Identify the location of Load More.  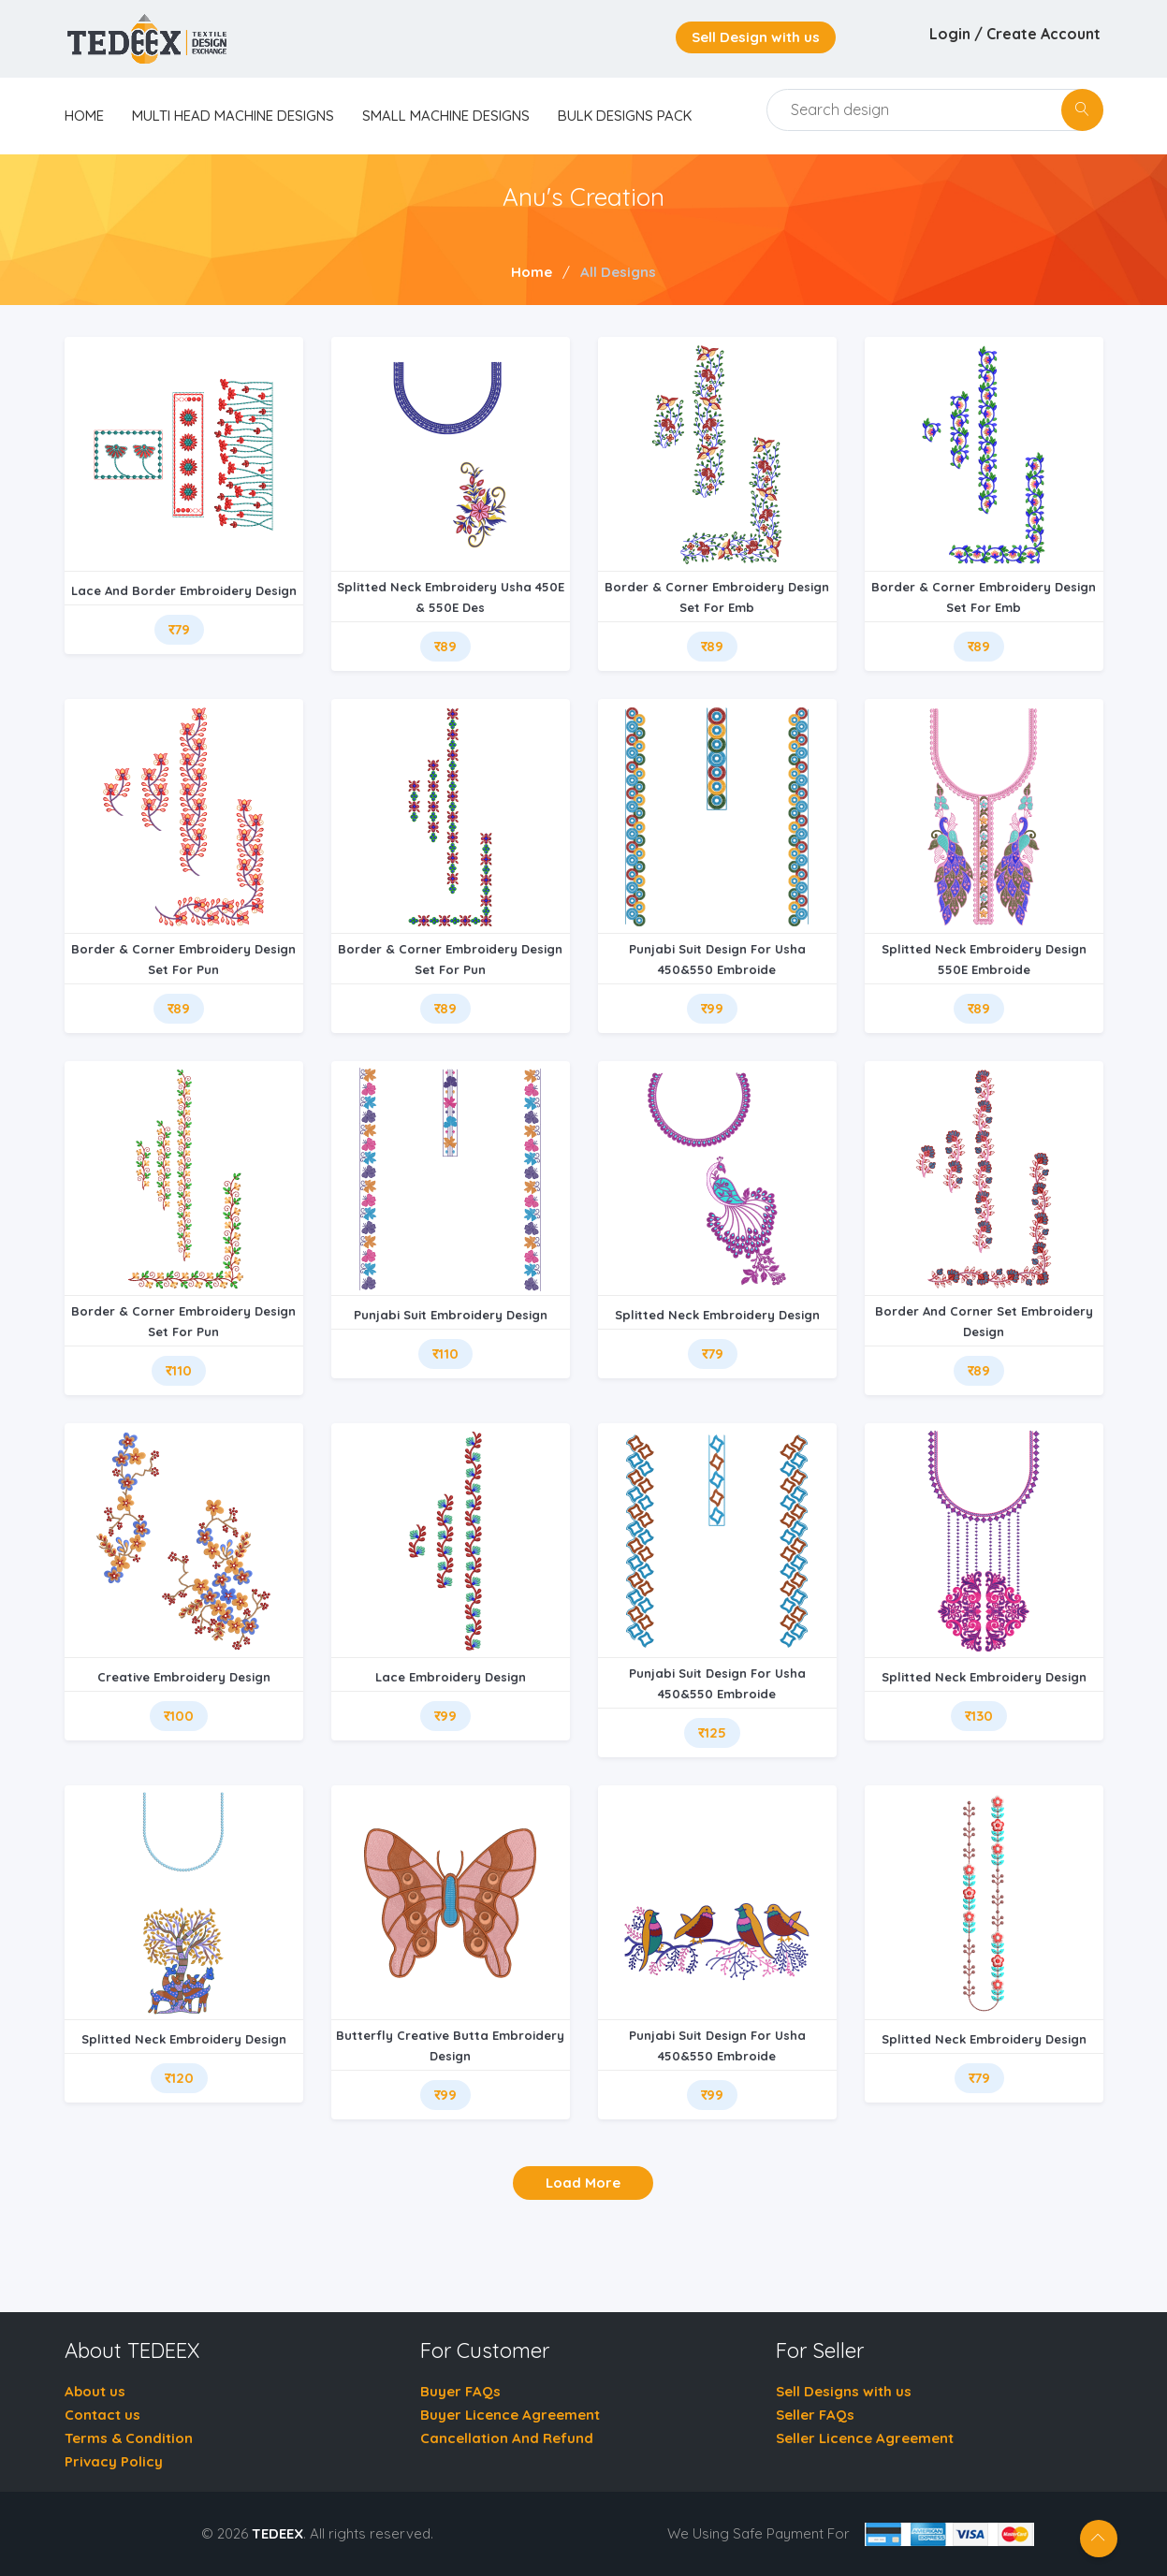
(583, 2182).